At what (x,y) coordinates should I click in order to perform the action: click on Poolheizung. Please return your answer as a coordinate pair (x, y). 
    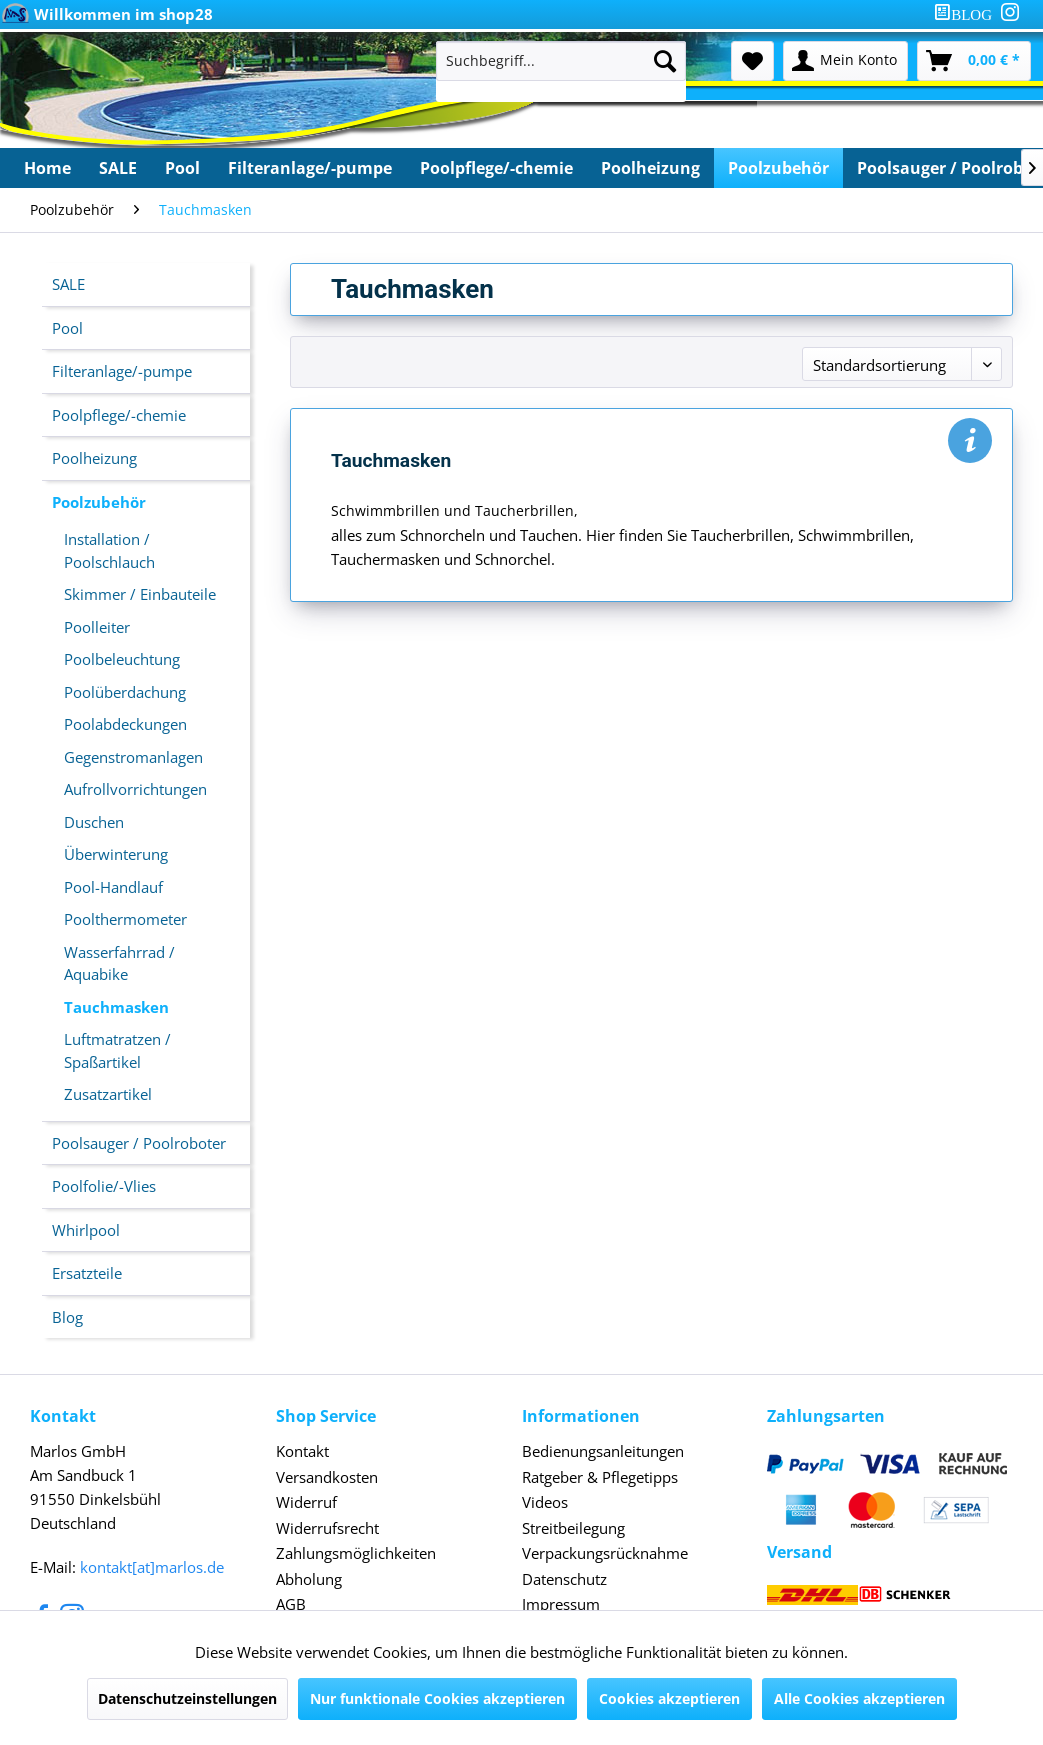
    Looking at the image, I should click on (94, 458).